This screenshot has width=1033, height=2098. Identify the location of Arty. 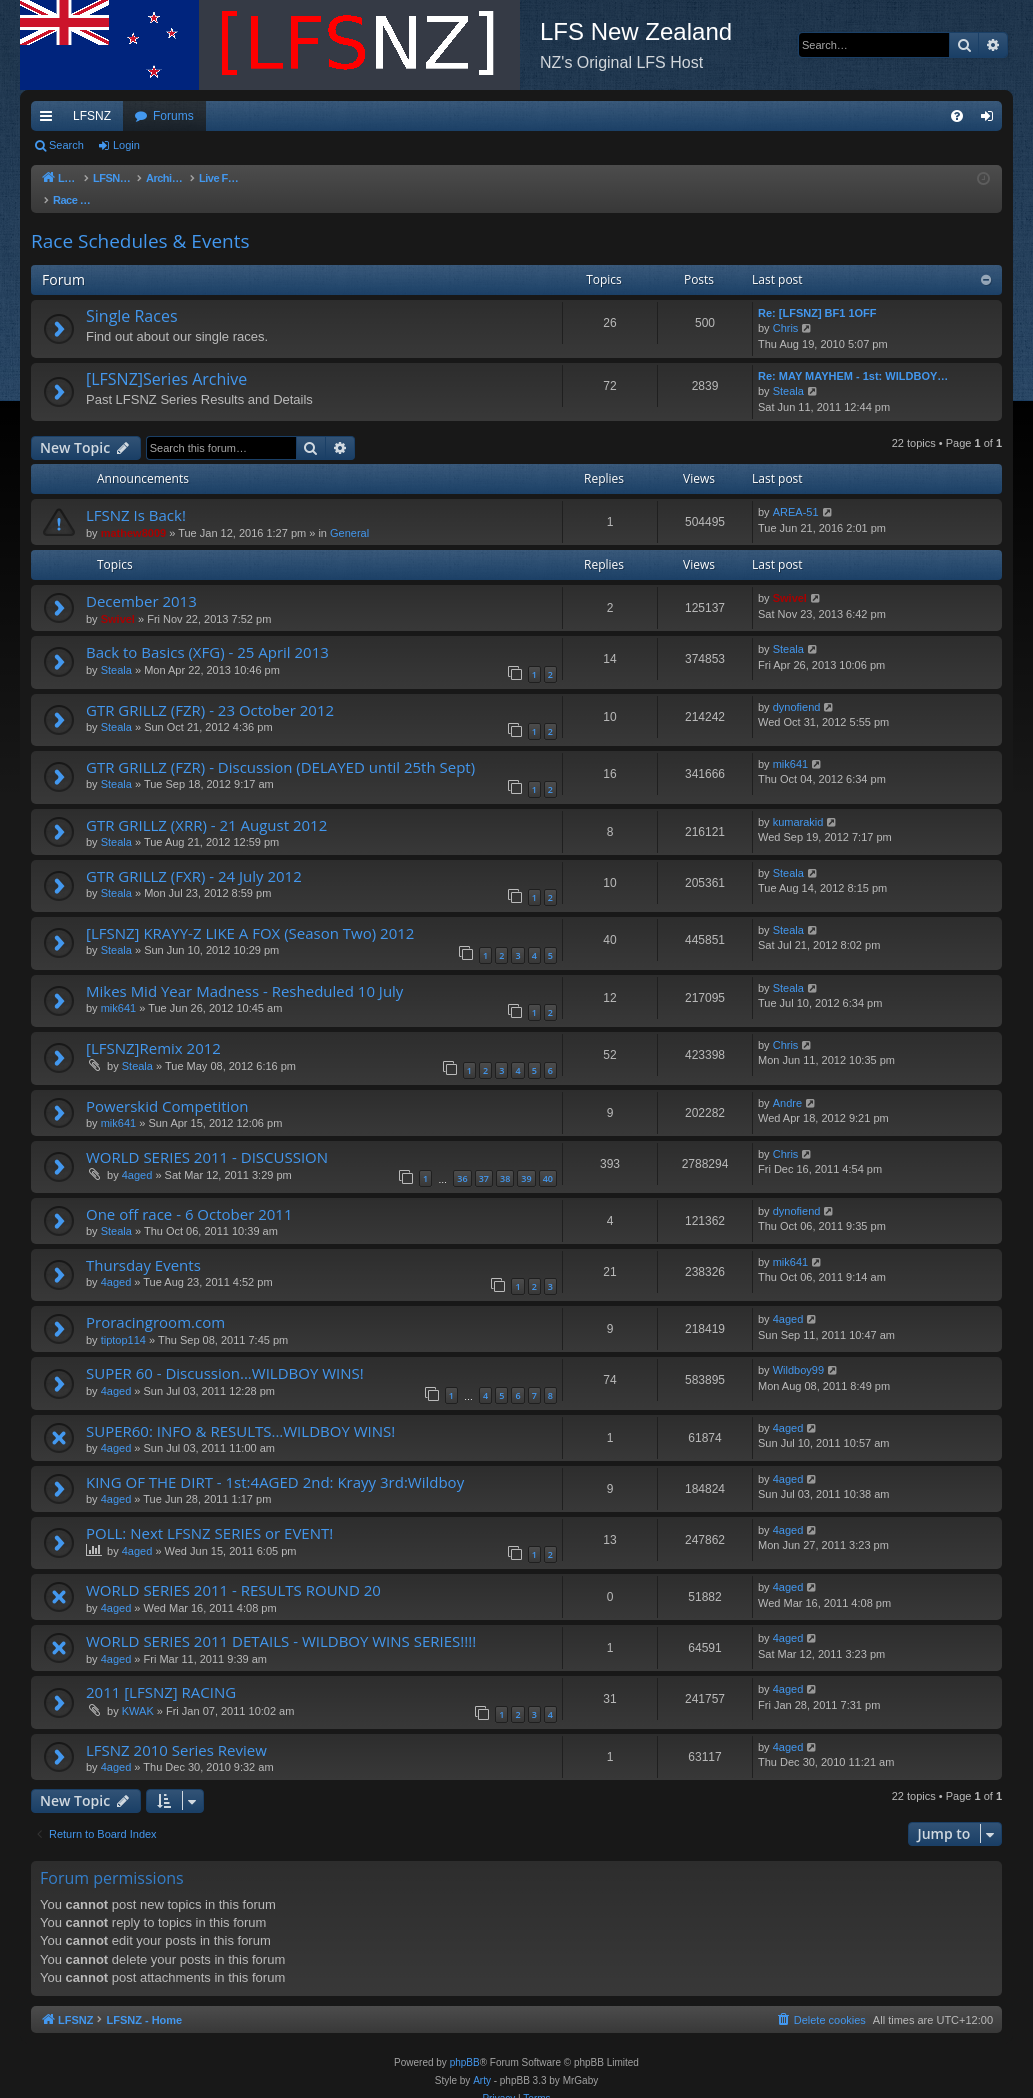
(482, 2060).